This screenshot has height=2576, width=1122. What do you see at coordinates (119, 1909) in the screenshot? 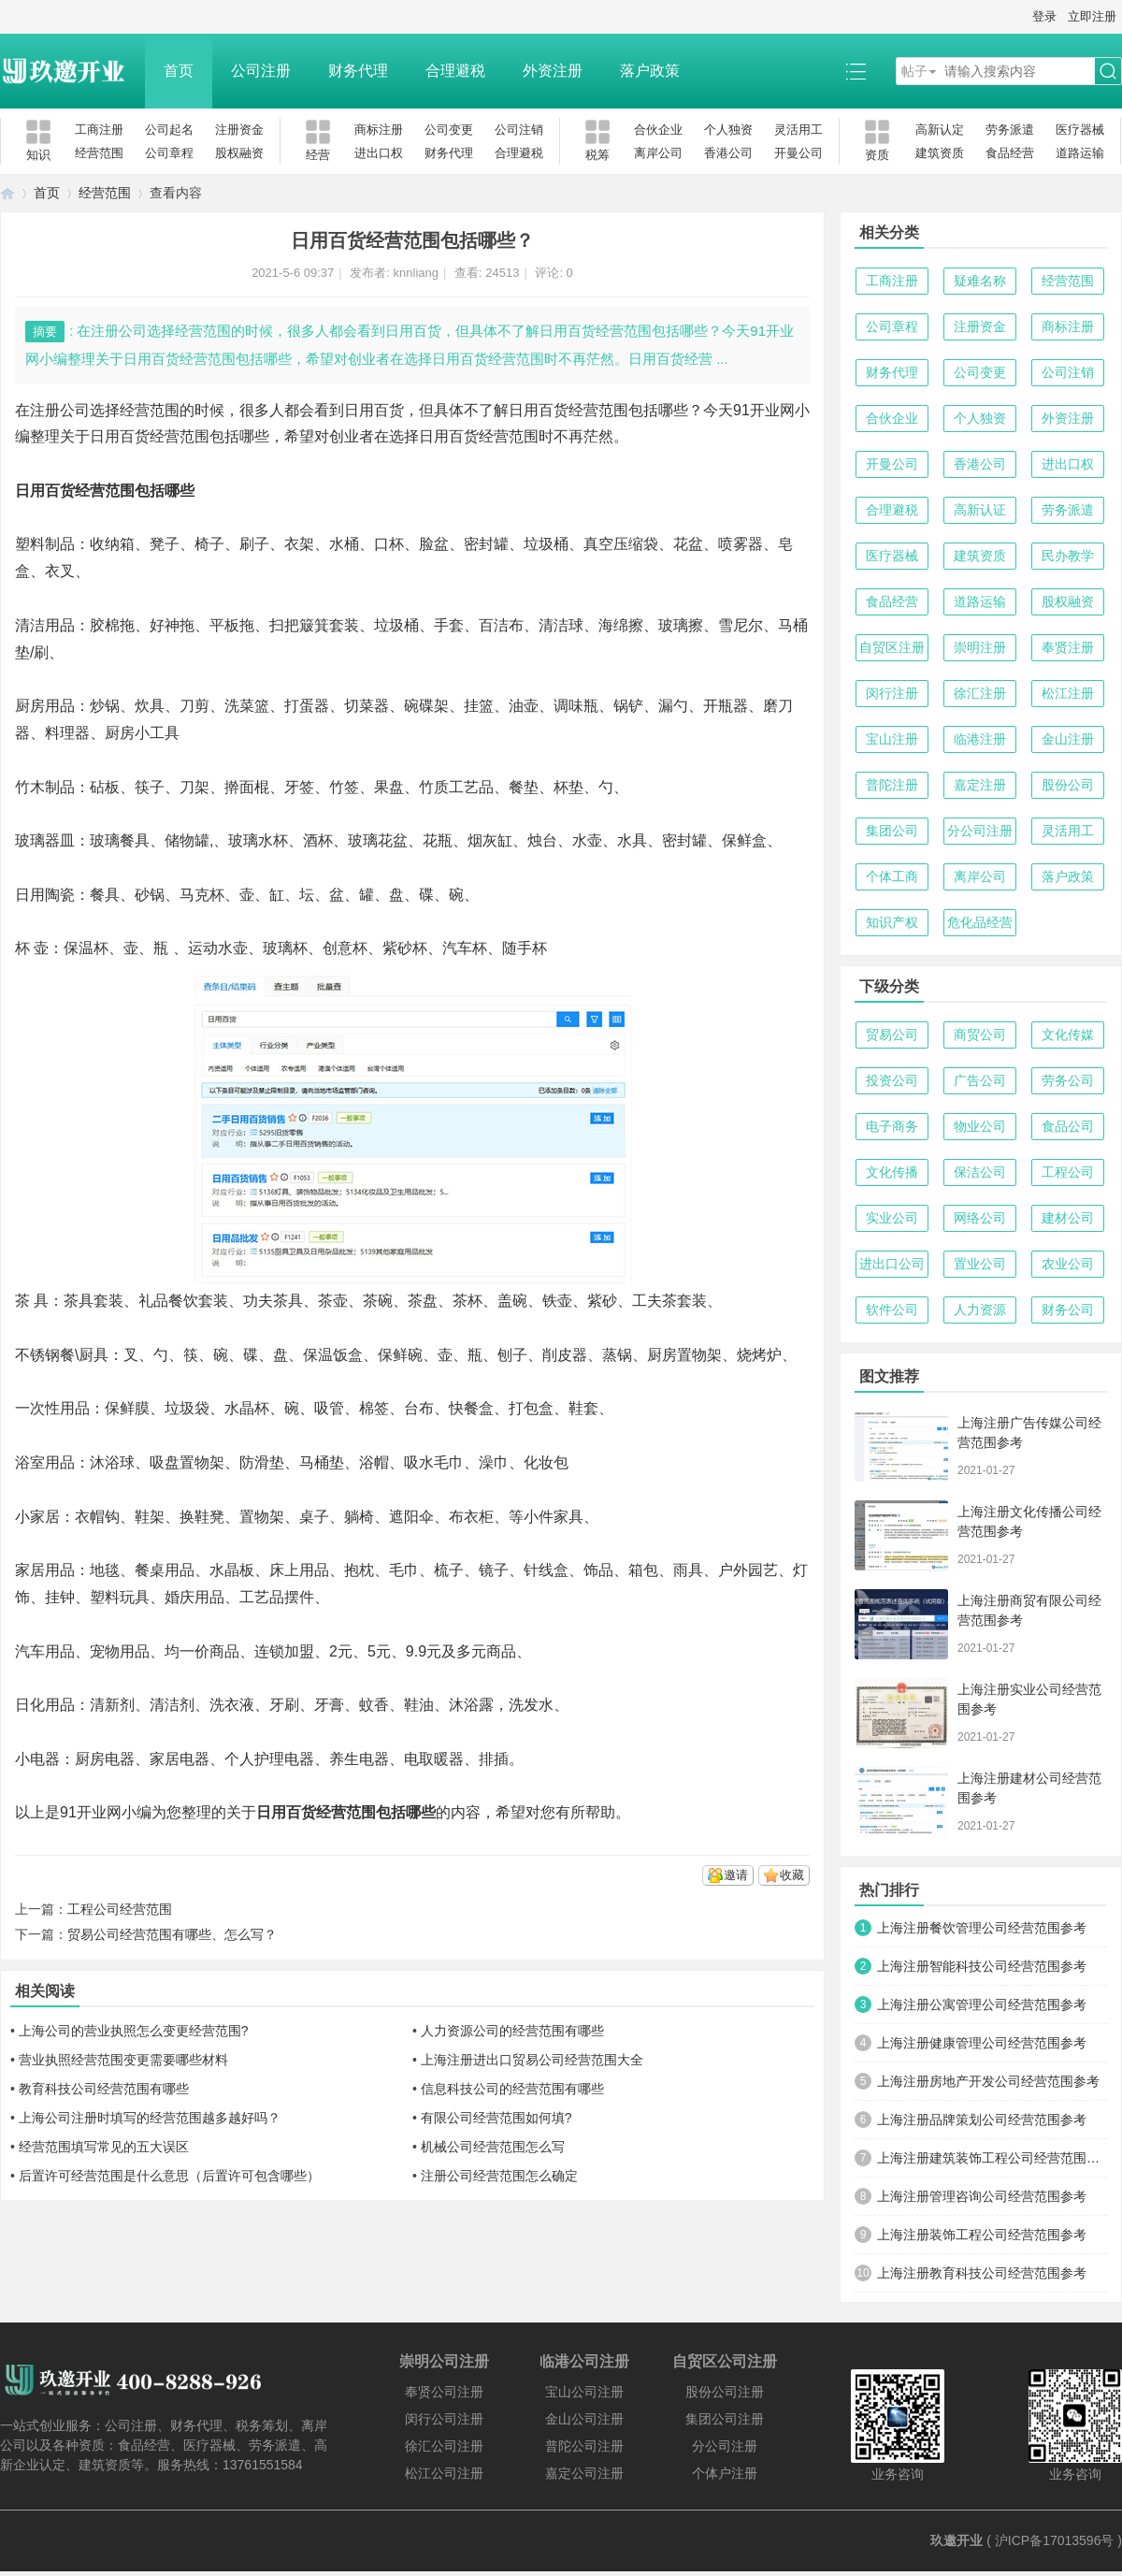
I see `工程公司经营范围` at bounding box center [119, 1909].